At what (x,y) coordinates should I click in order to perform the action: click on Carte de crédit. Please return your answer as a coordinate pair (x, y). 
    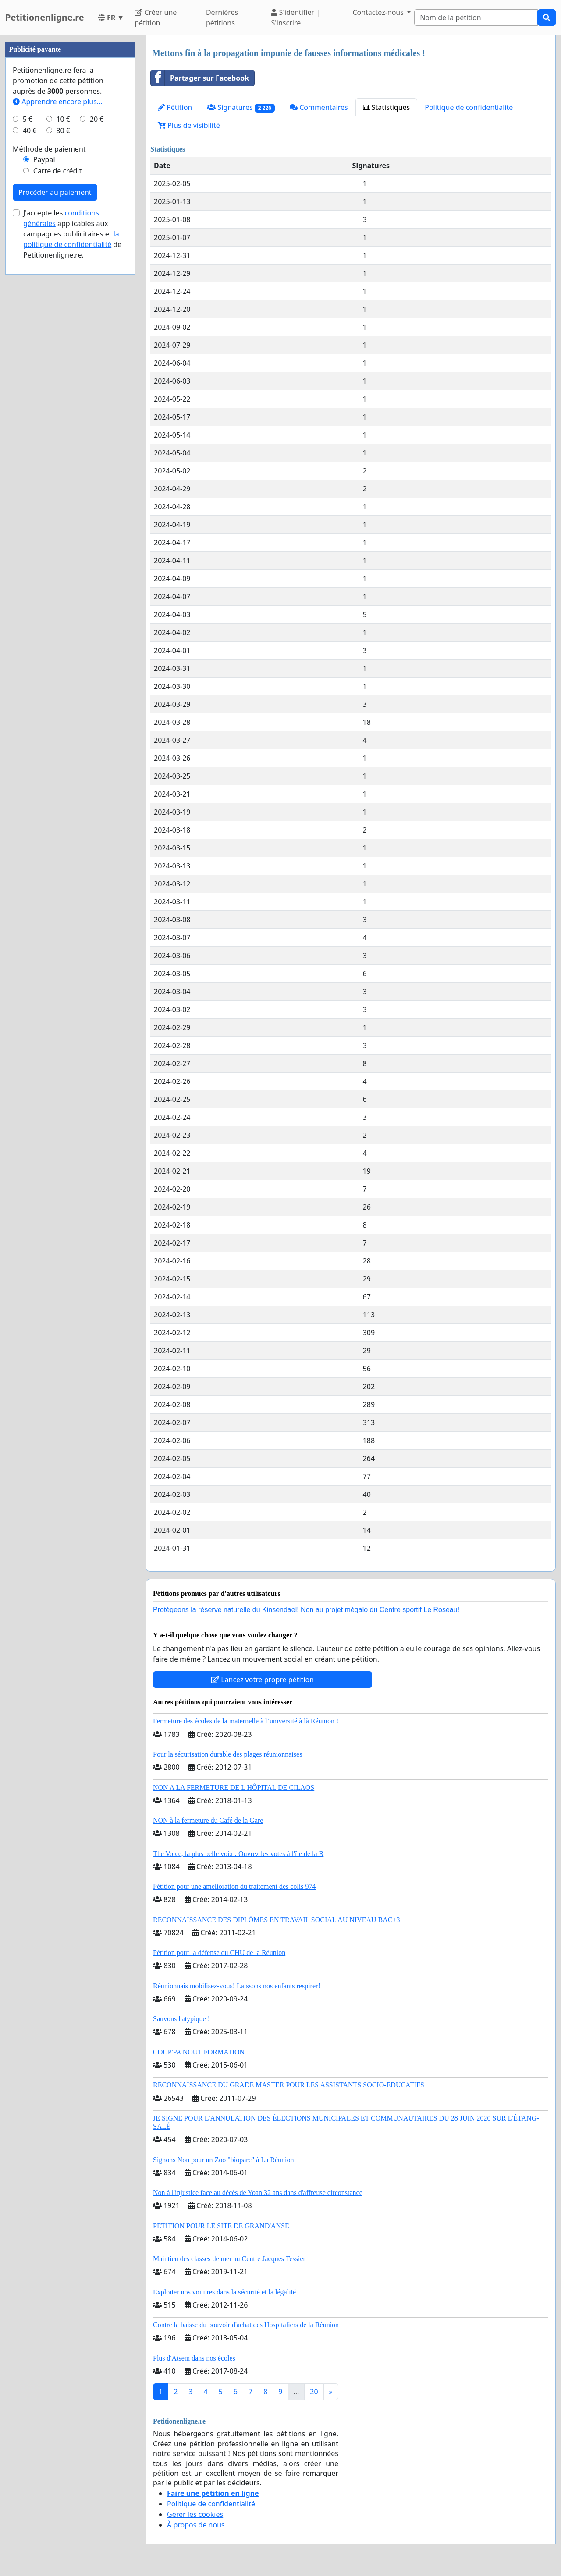
    Looking at the image, I should click on (57, 433).